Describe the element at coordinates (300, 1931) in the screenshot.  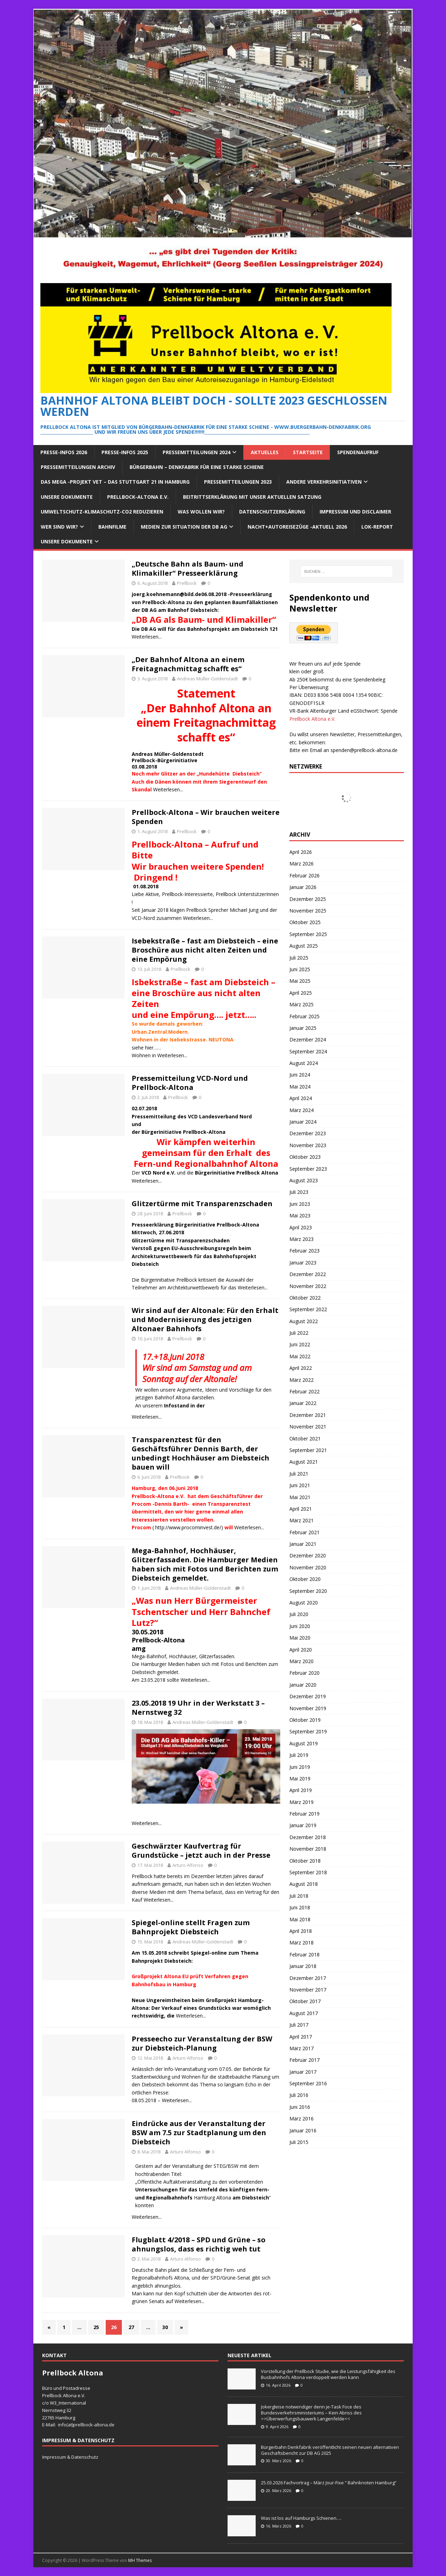
I see `April 2018` at that location.